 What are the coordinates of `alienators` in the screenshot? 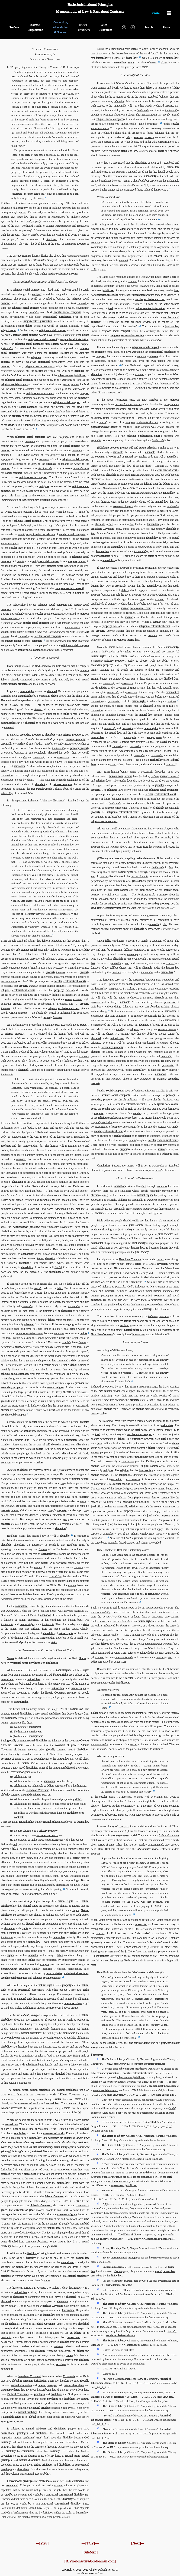 It's located at (104, 556).